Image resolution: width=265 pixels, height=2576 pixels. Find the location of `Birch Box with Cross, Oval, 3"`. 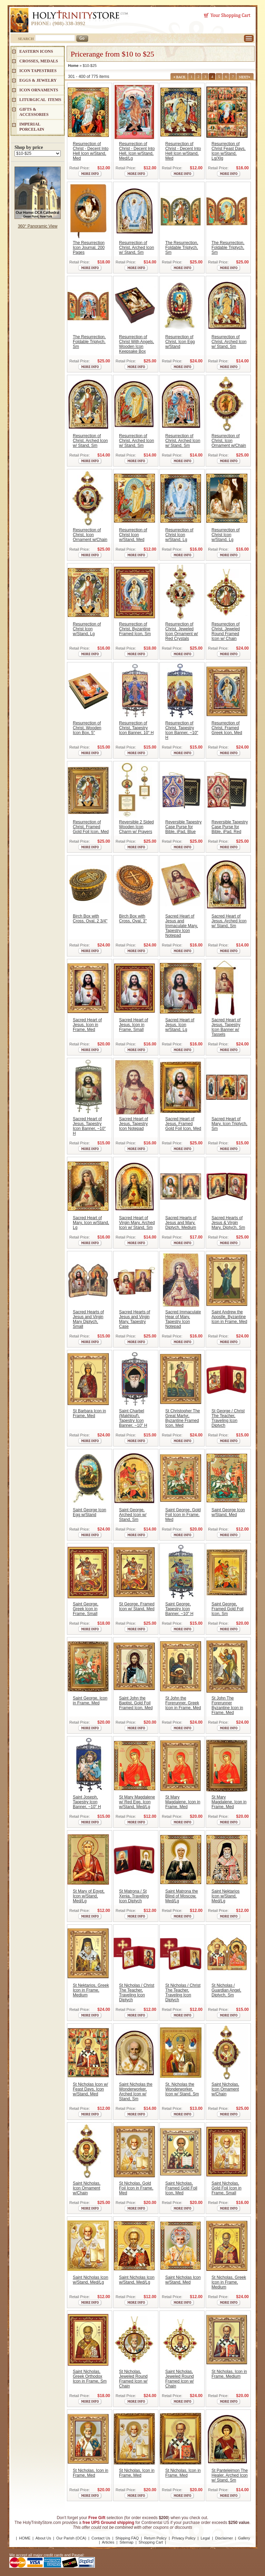

Birch Box with Cross, Oval, 3" is located at coordinates (133, 918).